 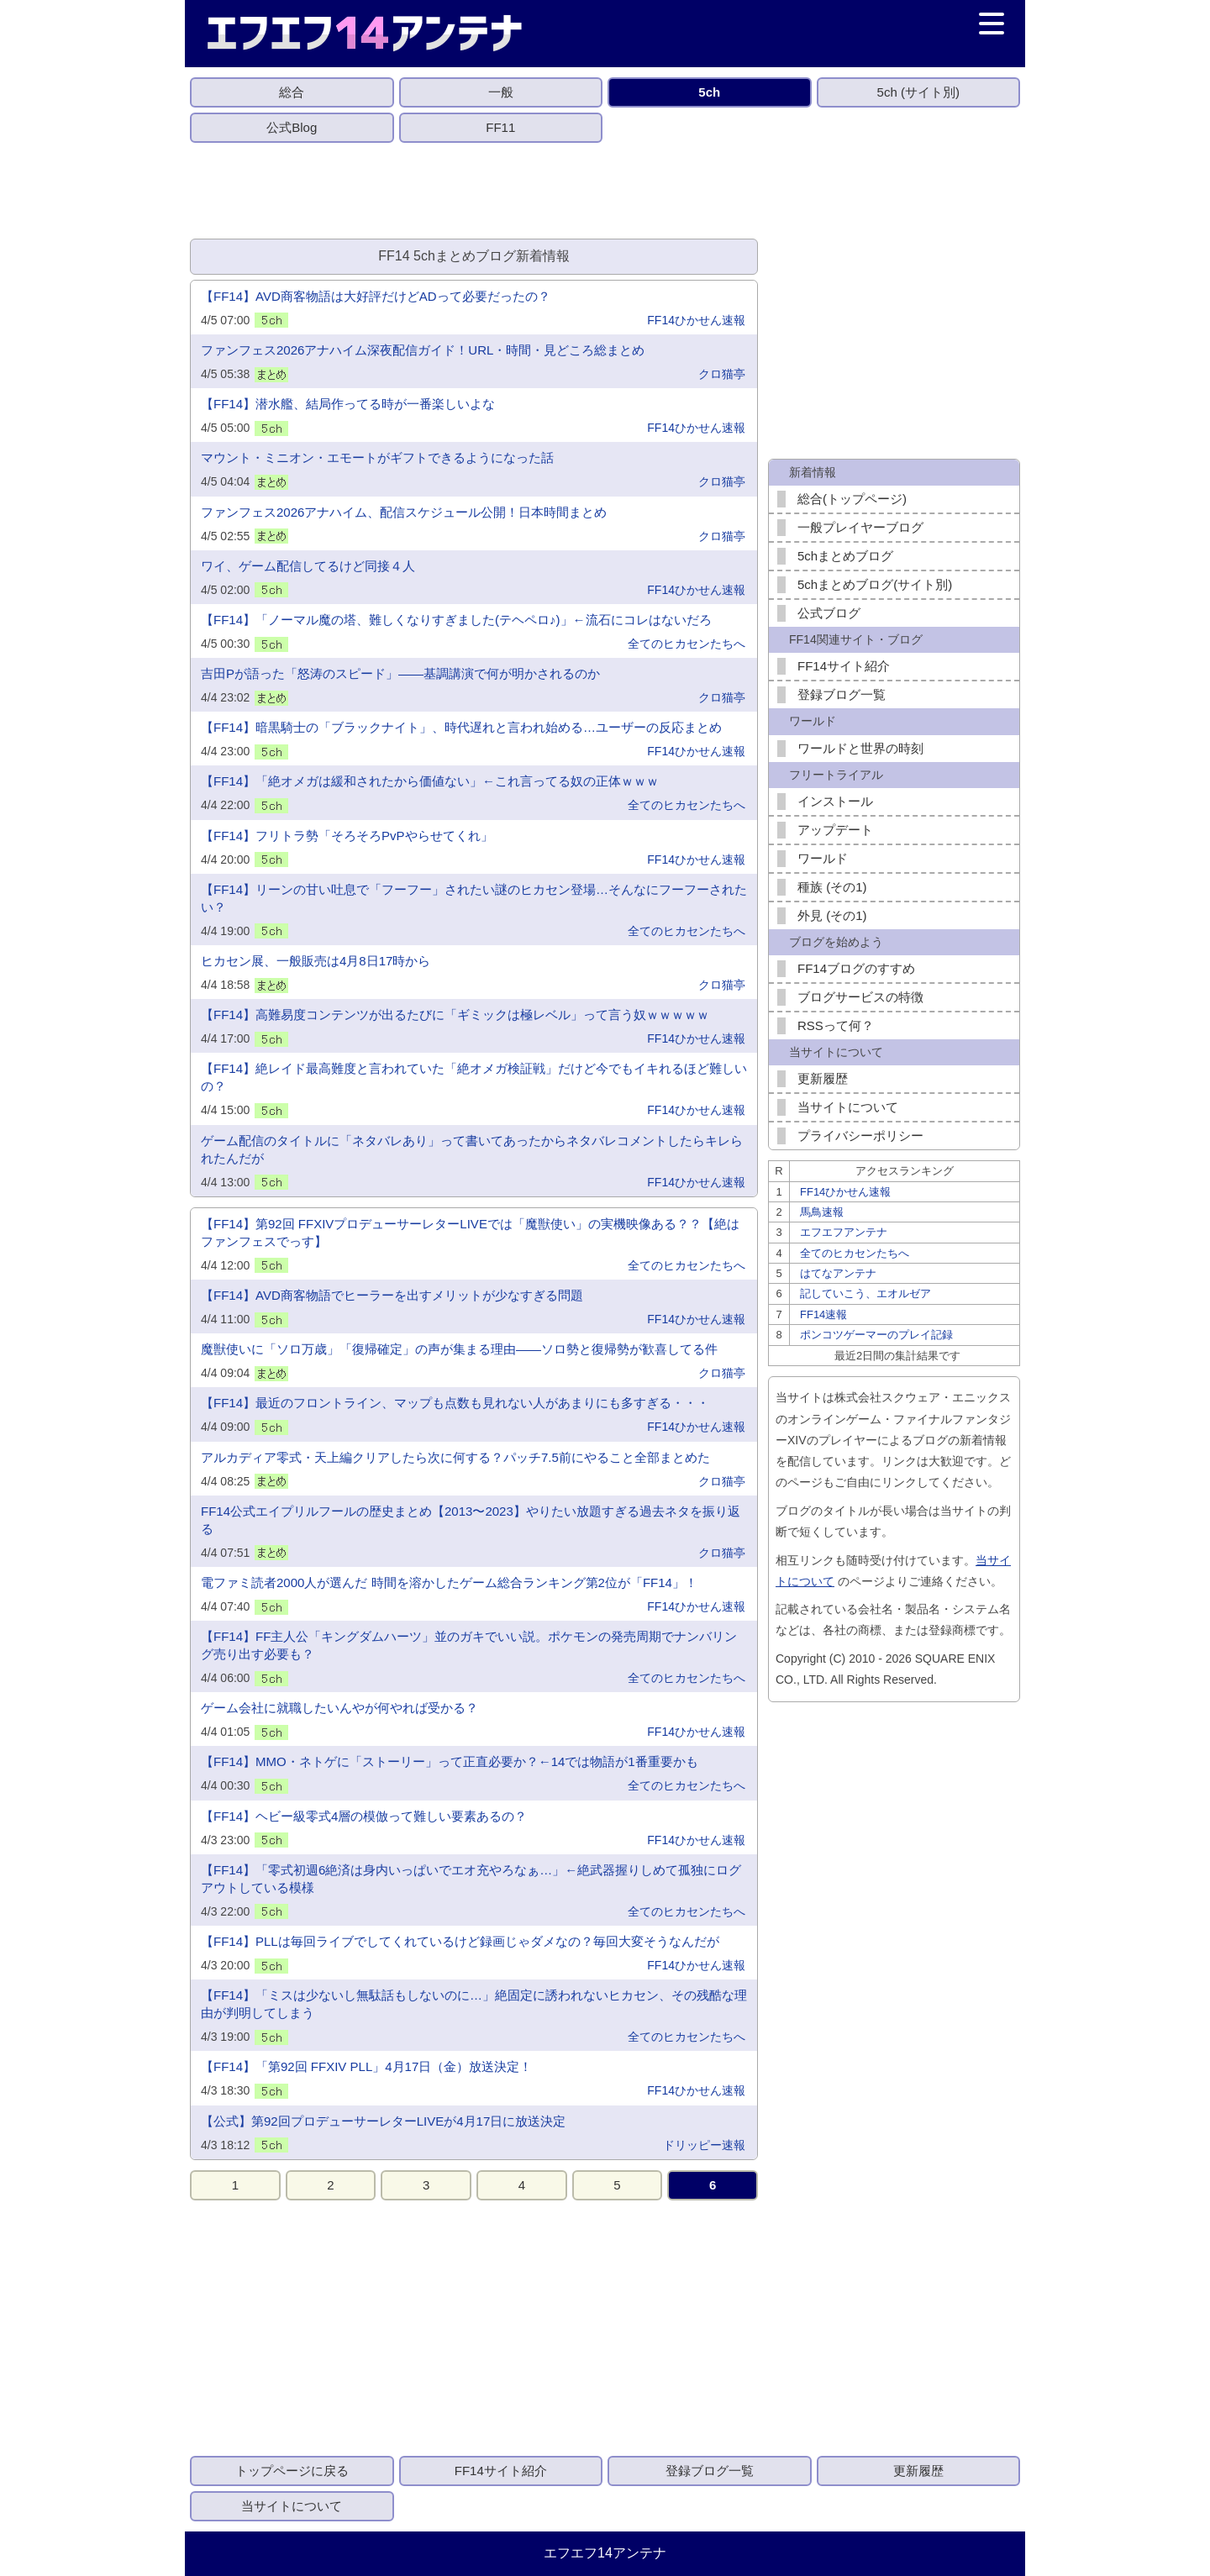 I want to click on 【FF14】「ミスは少ないし無駄話もしないのに…」絶固定に誘われないヒカセン、その残酷な理由が判明してしまう, so click(x=474, y=2004).